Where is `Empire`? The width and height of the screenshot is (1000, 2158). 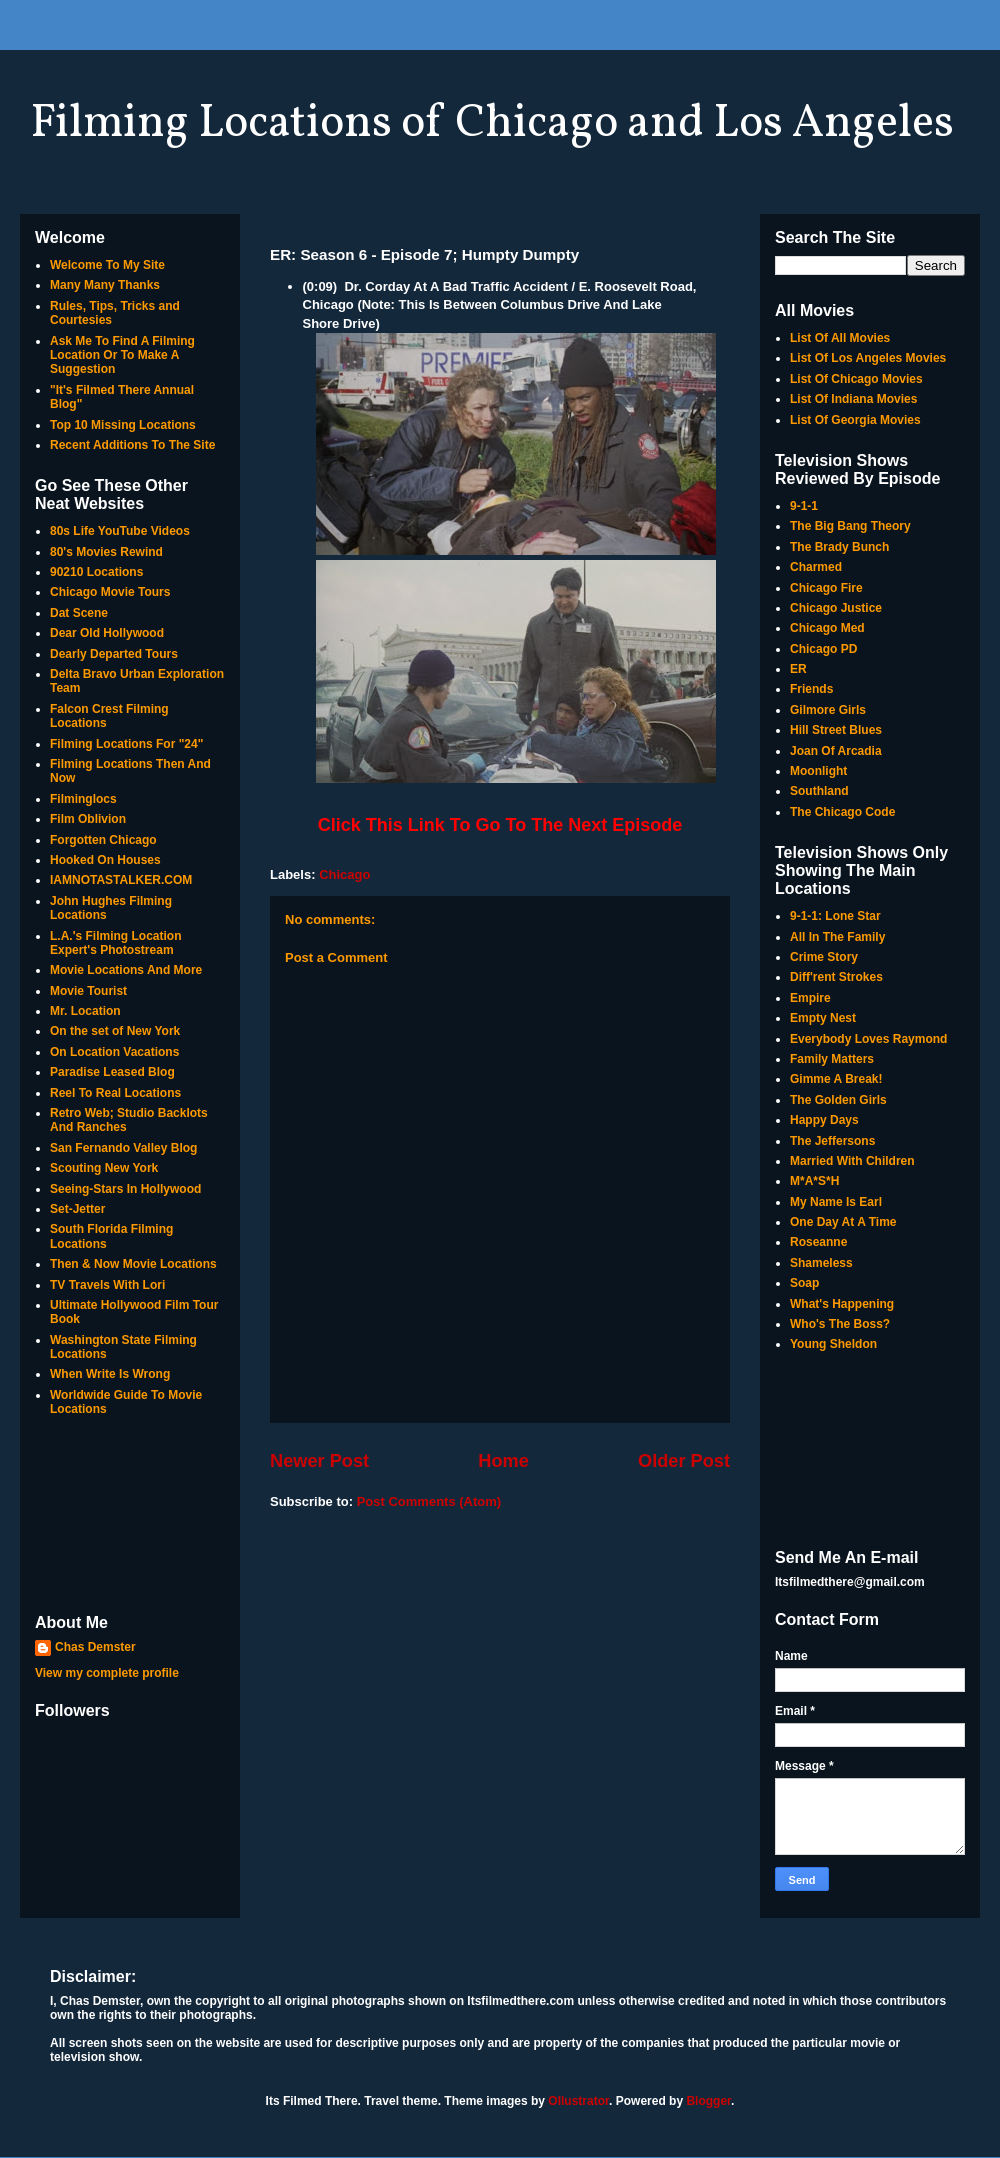 Empire is located at coordinates (810, 998).